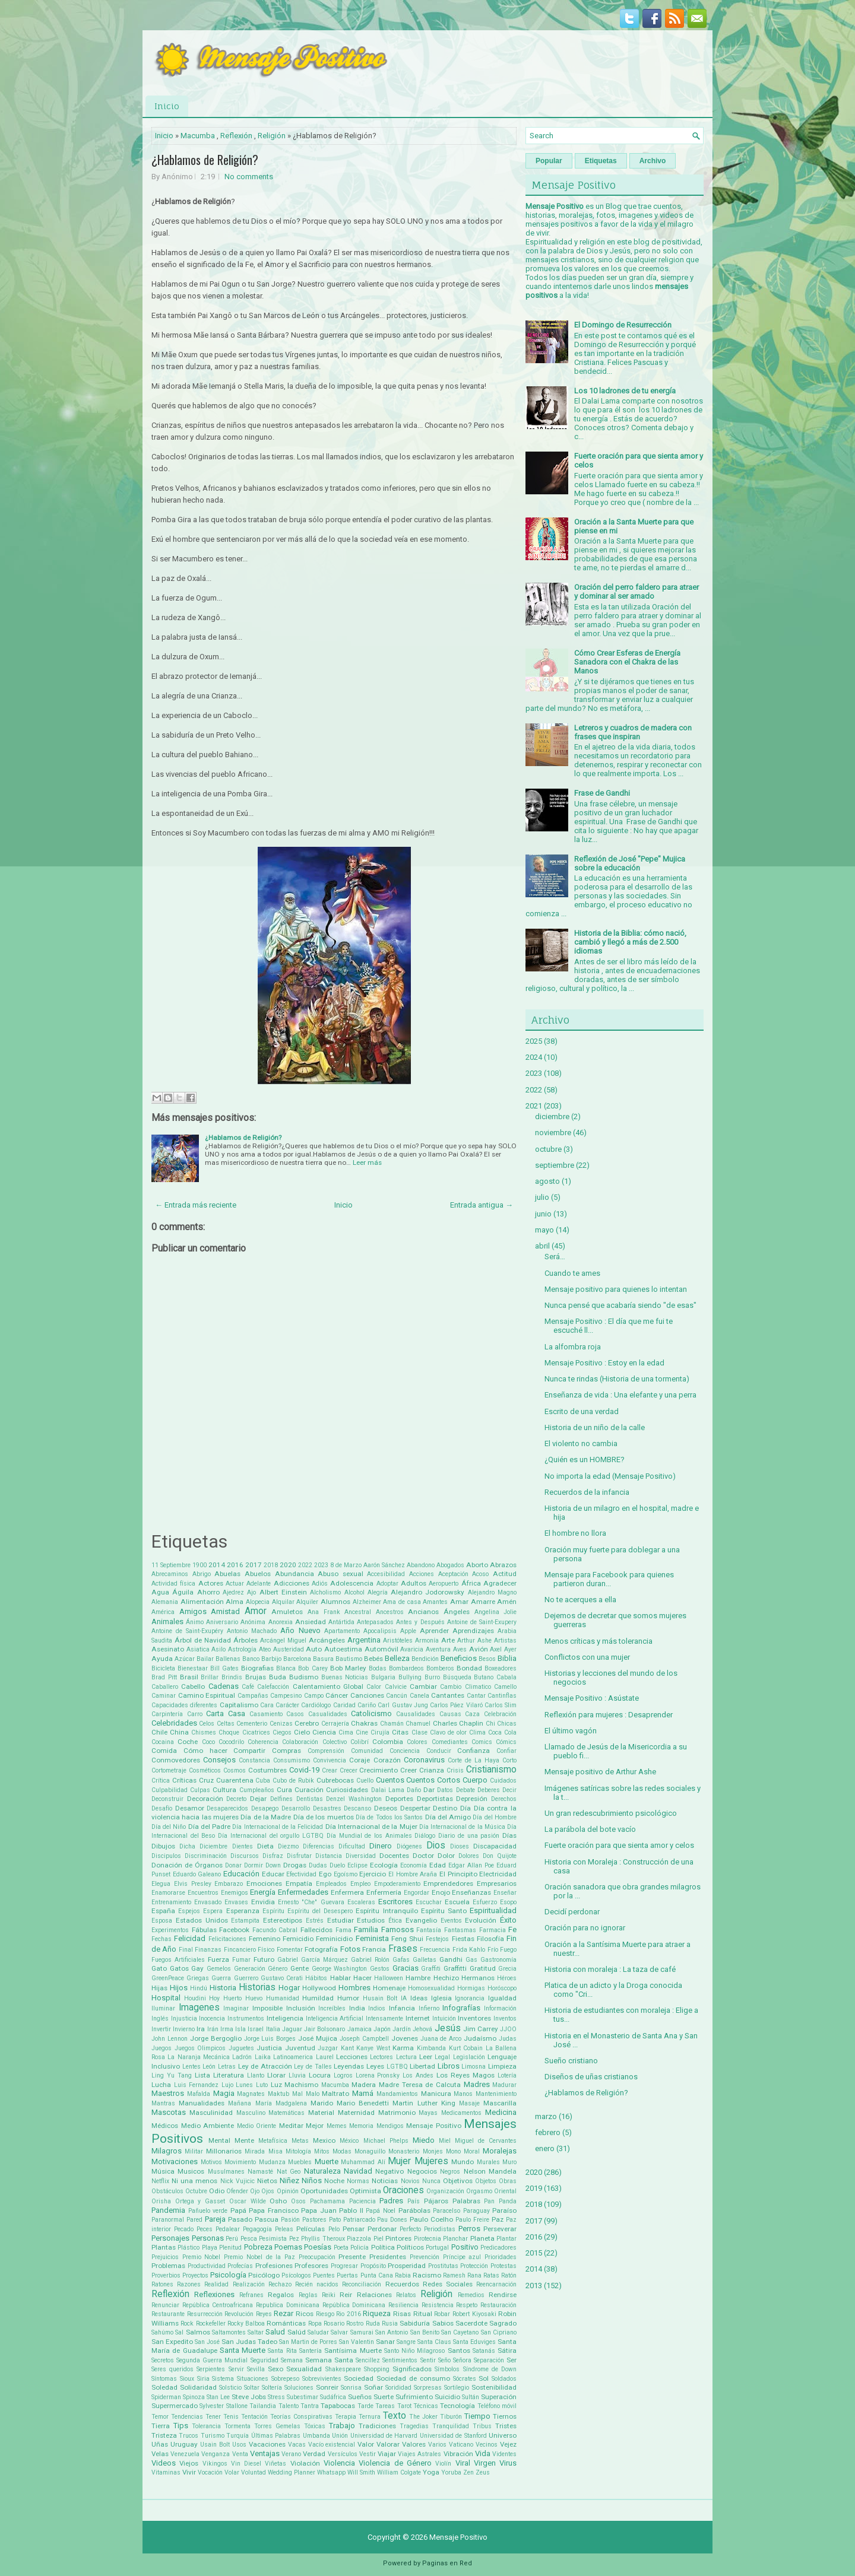 Image resolution: width=855 pixels, height=2576 pixels. Describe the element at coordinates (327, 2387) in the screenshot. I see `Sonreir` at that location.